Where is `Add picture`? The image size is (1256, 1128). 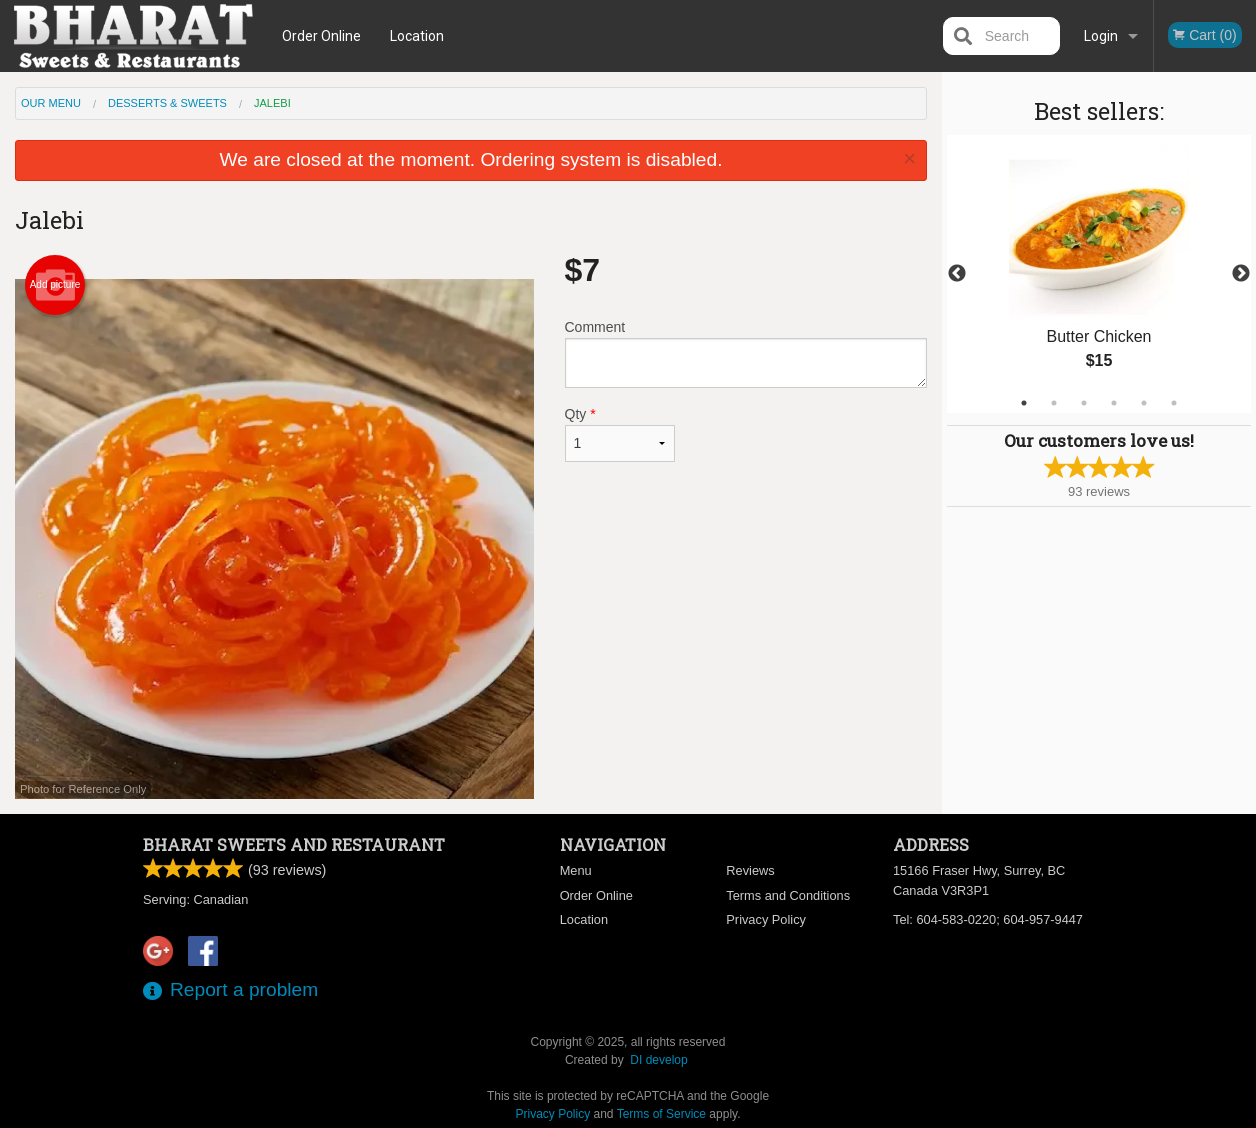
Add picture is located at coordinates (55, 285).